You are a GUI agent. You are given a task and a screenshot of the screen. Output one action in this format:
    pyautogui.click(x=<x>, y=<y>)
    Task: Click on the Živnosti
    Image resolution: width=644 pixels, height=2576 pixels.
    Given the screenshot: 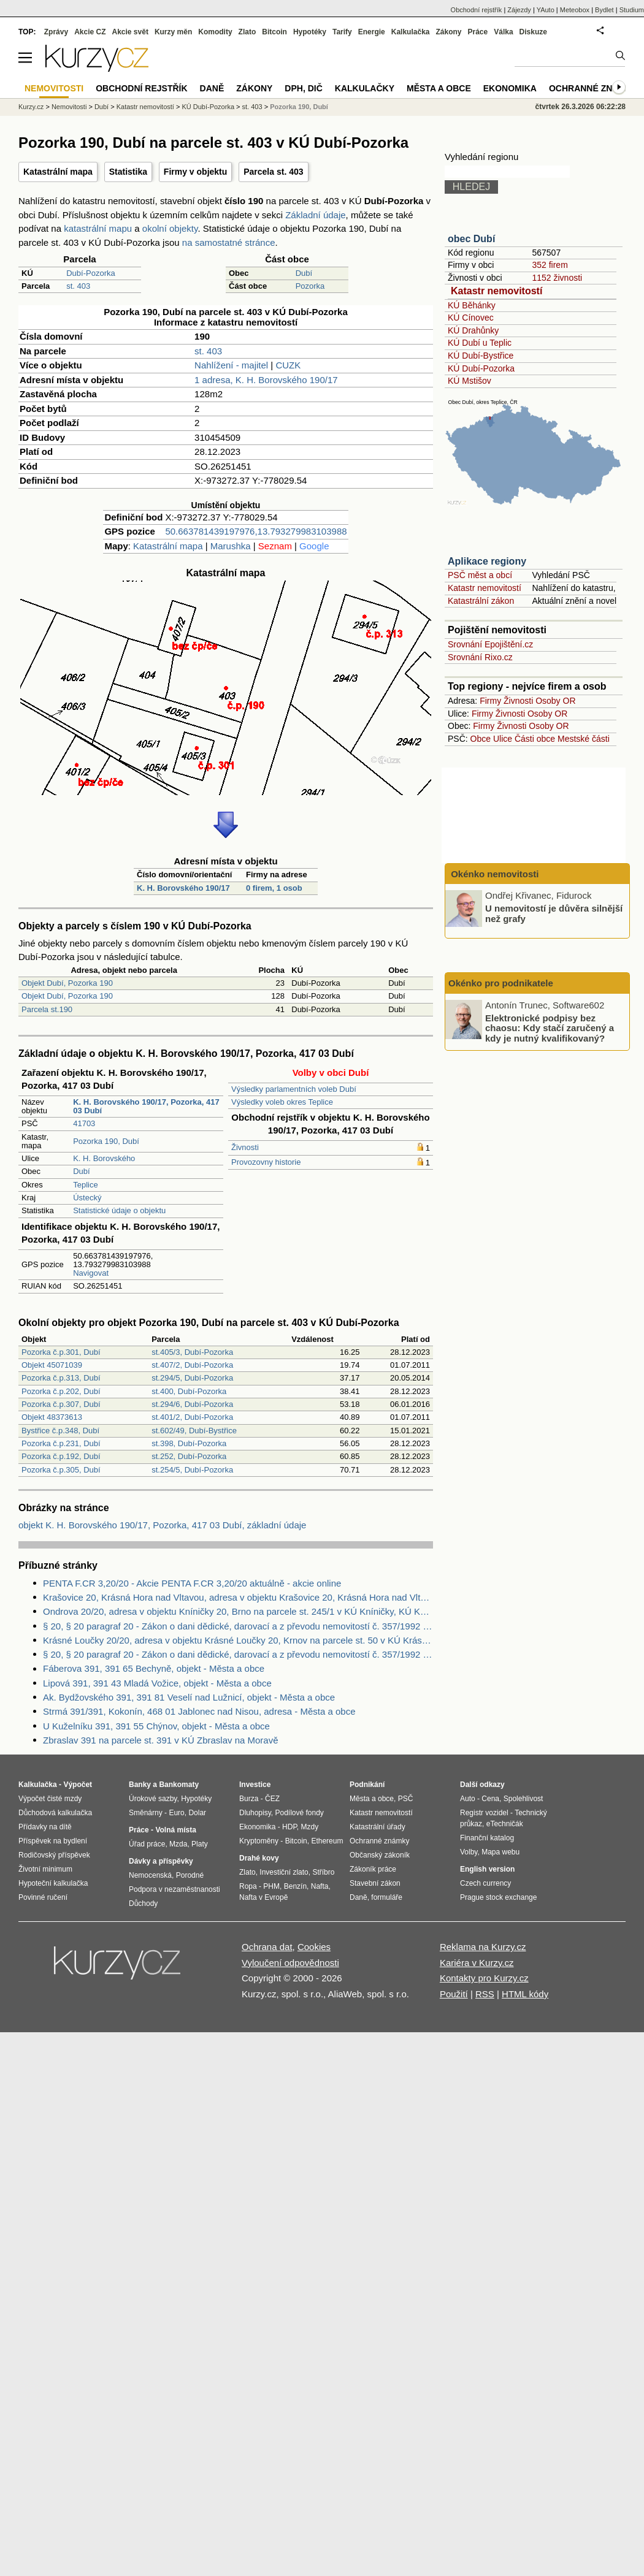 What is the action you would take?
    pyautogui.click(x=245, y=1147)
    